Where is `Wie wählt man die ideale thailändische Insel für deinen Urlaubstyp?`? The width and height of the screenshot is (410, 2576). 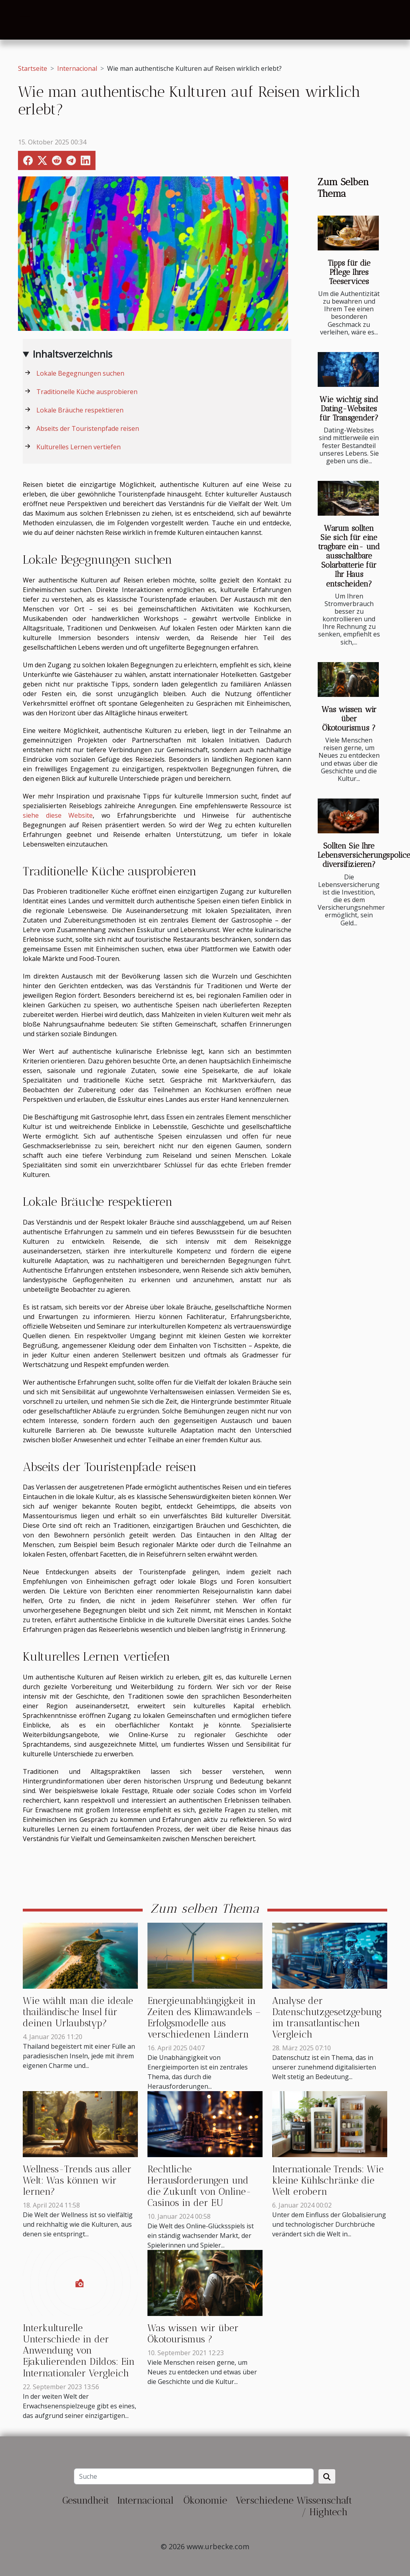
Wie wählt man die ideale thailändische Insel für deinen Urlaubstyp? is located at coordinates (78, 2012).